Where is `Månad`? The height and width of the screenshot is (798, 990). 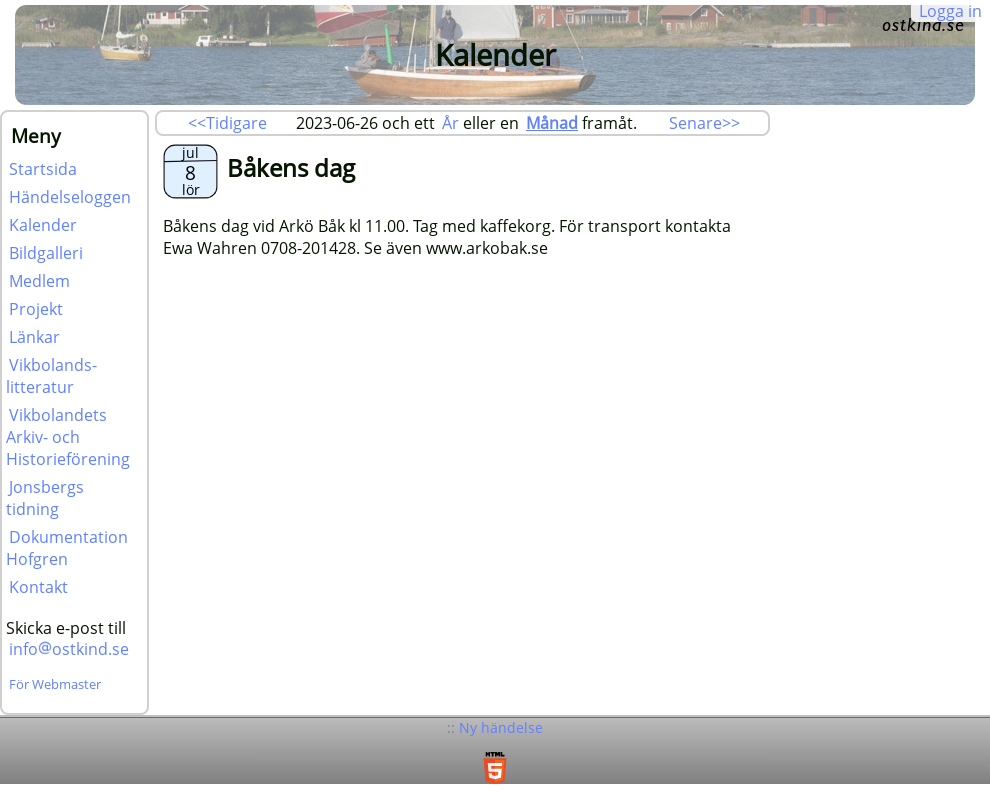
Månad is located at coordinates (552, 123).